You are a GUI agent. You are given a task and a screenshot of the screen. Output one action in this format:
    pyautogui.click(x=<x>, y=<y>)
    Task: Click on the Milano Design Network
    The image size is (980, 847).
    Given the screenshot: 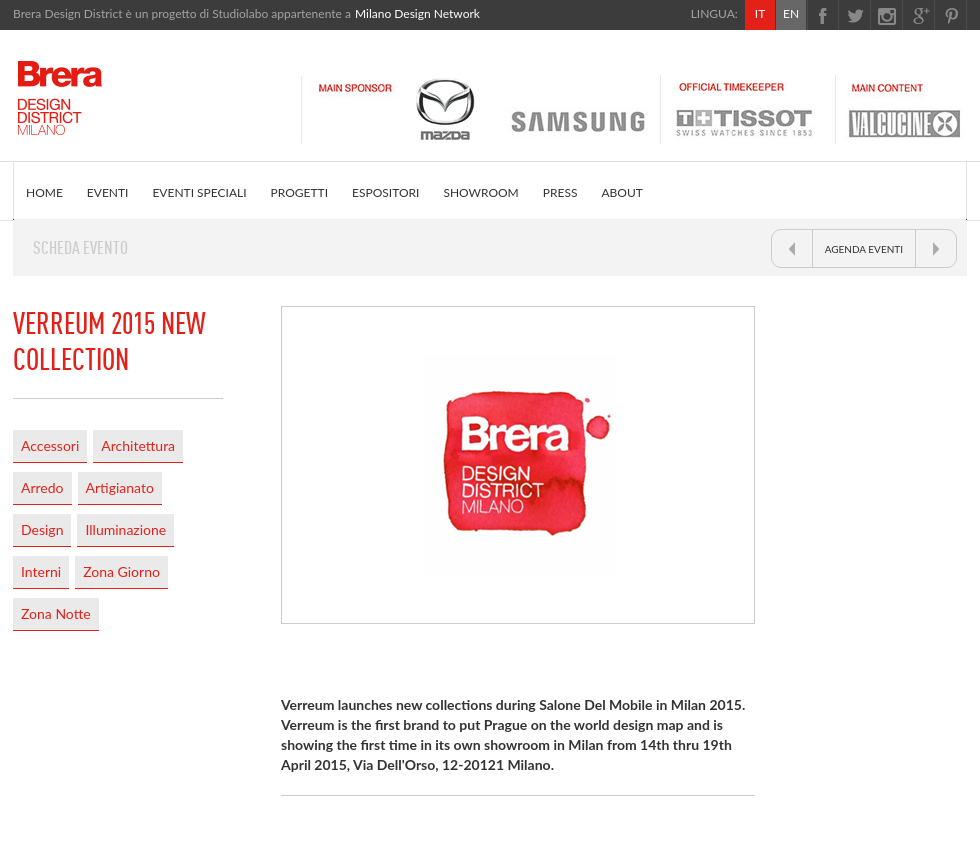 What is the action you would take?
    pyautogui.click(x=417, y=13)
    